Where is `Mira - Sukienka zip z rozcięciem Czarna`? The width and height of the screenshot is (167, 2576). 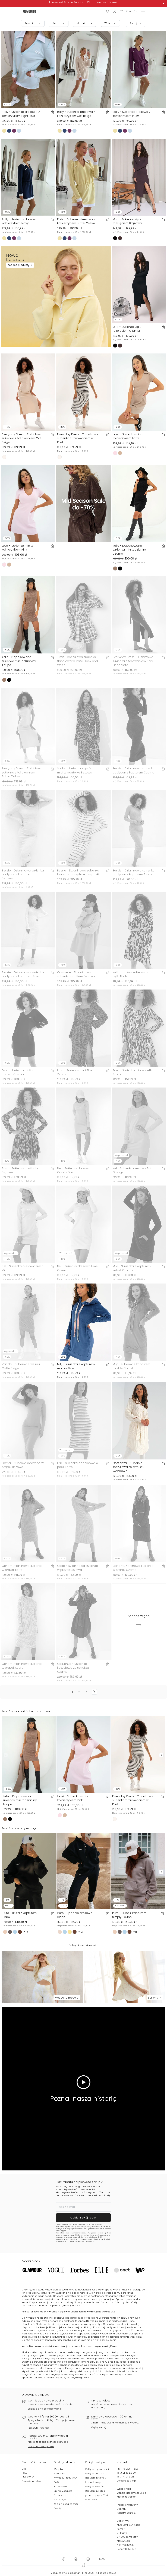
Mira - Sukienka zip z rozcięciem Czarna is located at coordinates (127, 329).